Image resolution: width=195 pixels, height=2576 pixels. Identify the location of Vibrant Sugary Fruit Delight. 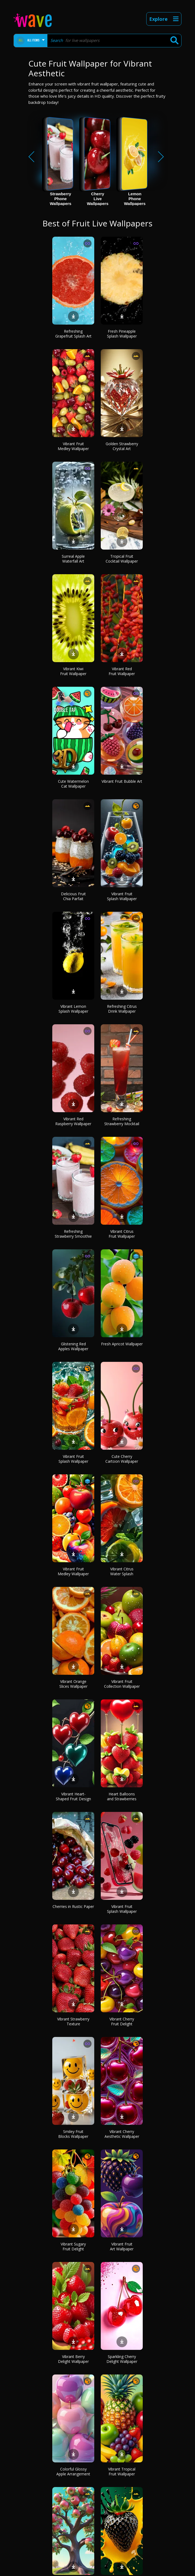
(73, 2246).